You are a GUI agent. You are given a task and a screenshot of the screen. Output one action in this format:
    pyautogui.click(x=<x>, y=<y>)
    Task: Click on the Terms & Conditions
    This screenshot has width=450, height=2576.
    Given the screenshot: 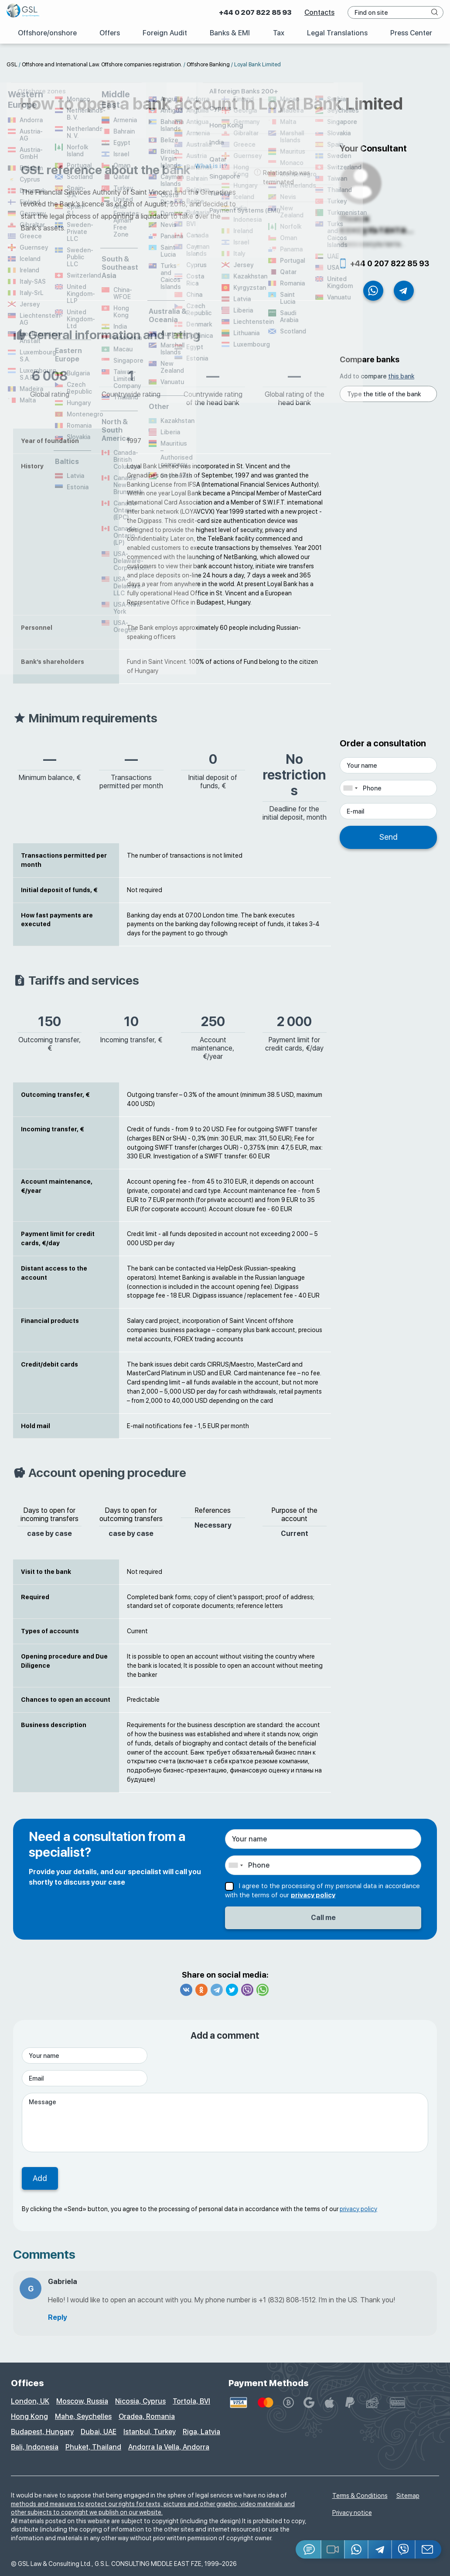 What is the action you would take?
    pyautogui.click(x=360, y=2495)
    